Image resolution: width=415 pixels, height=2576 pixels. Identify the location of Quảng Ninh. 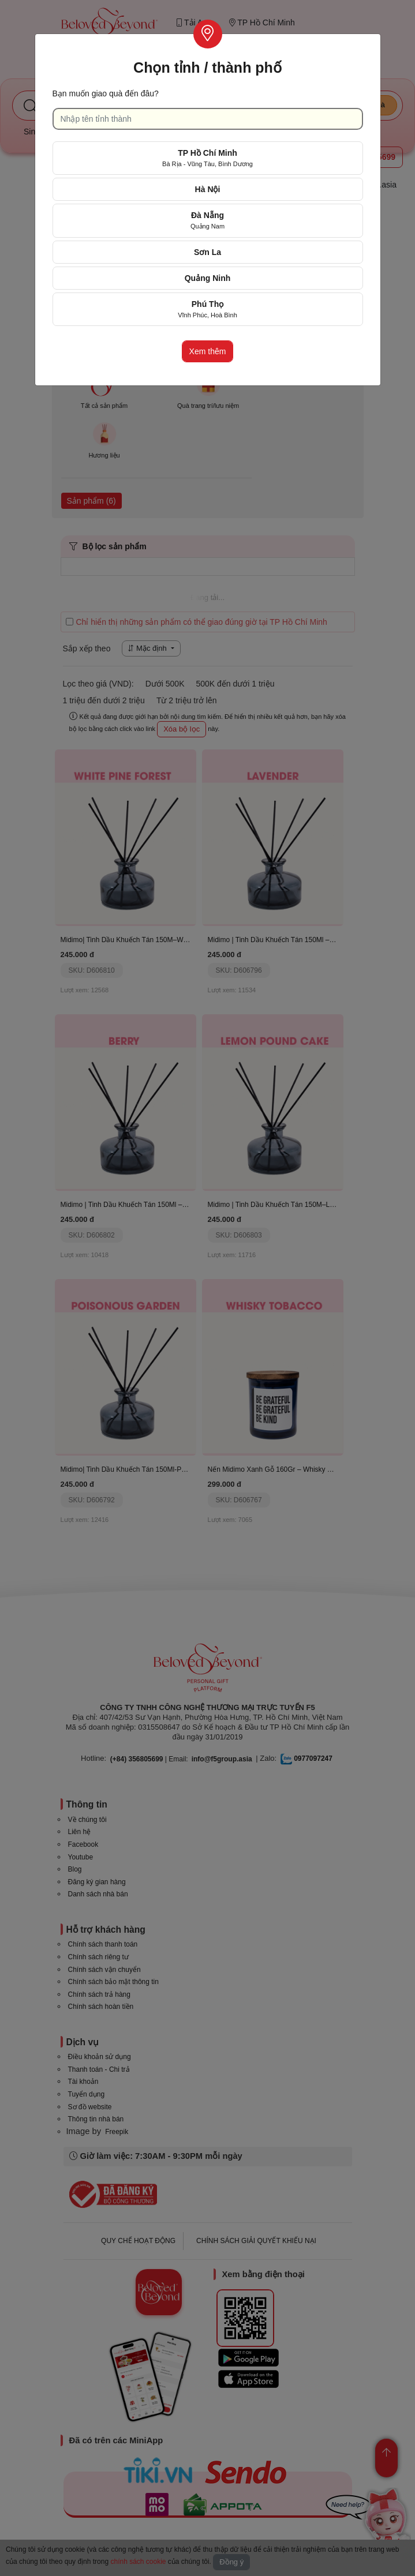
(208, 278).